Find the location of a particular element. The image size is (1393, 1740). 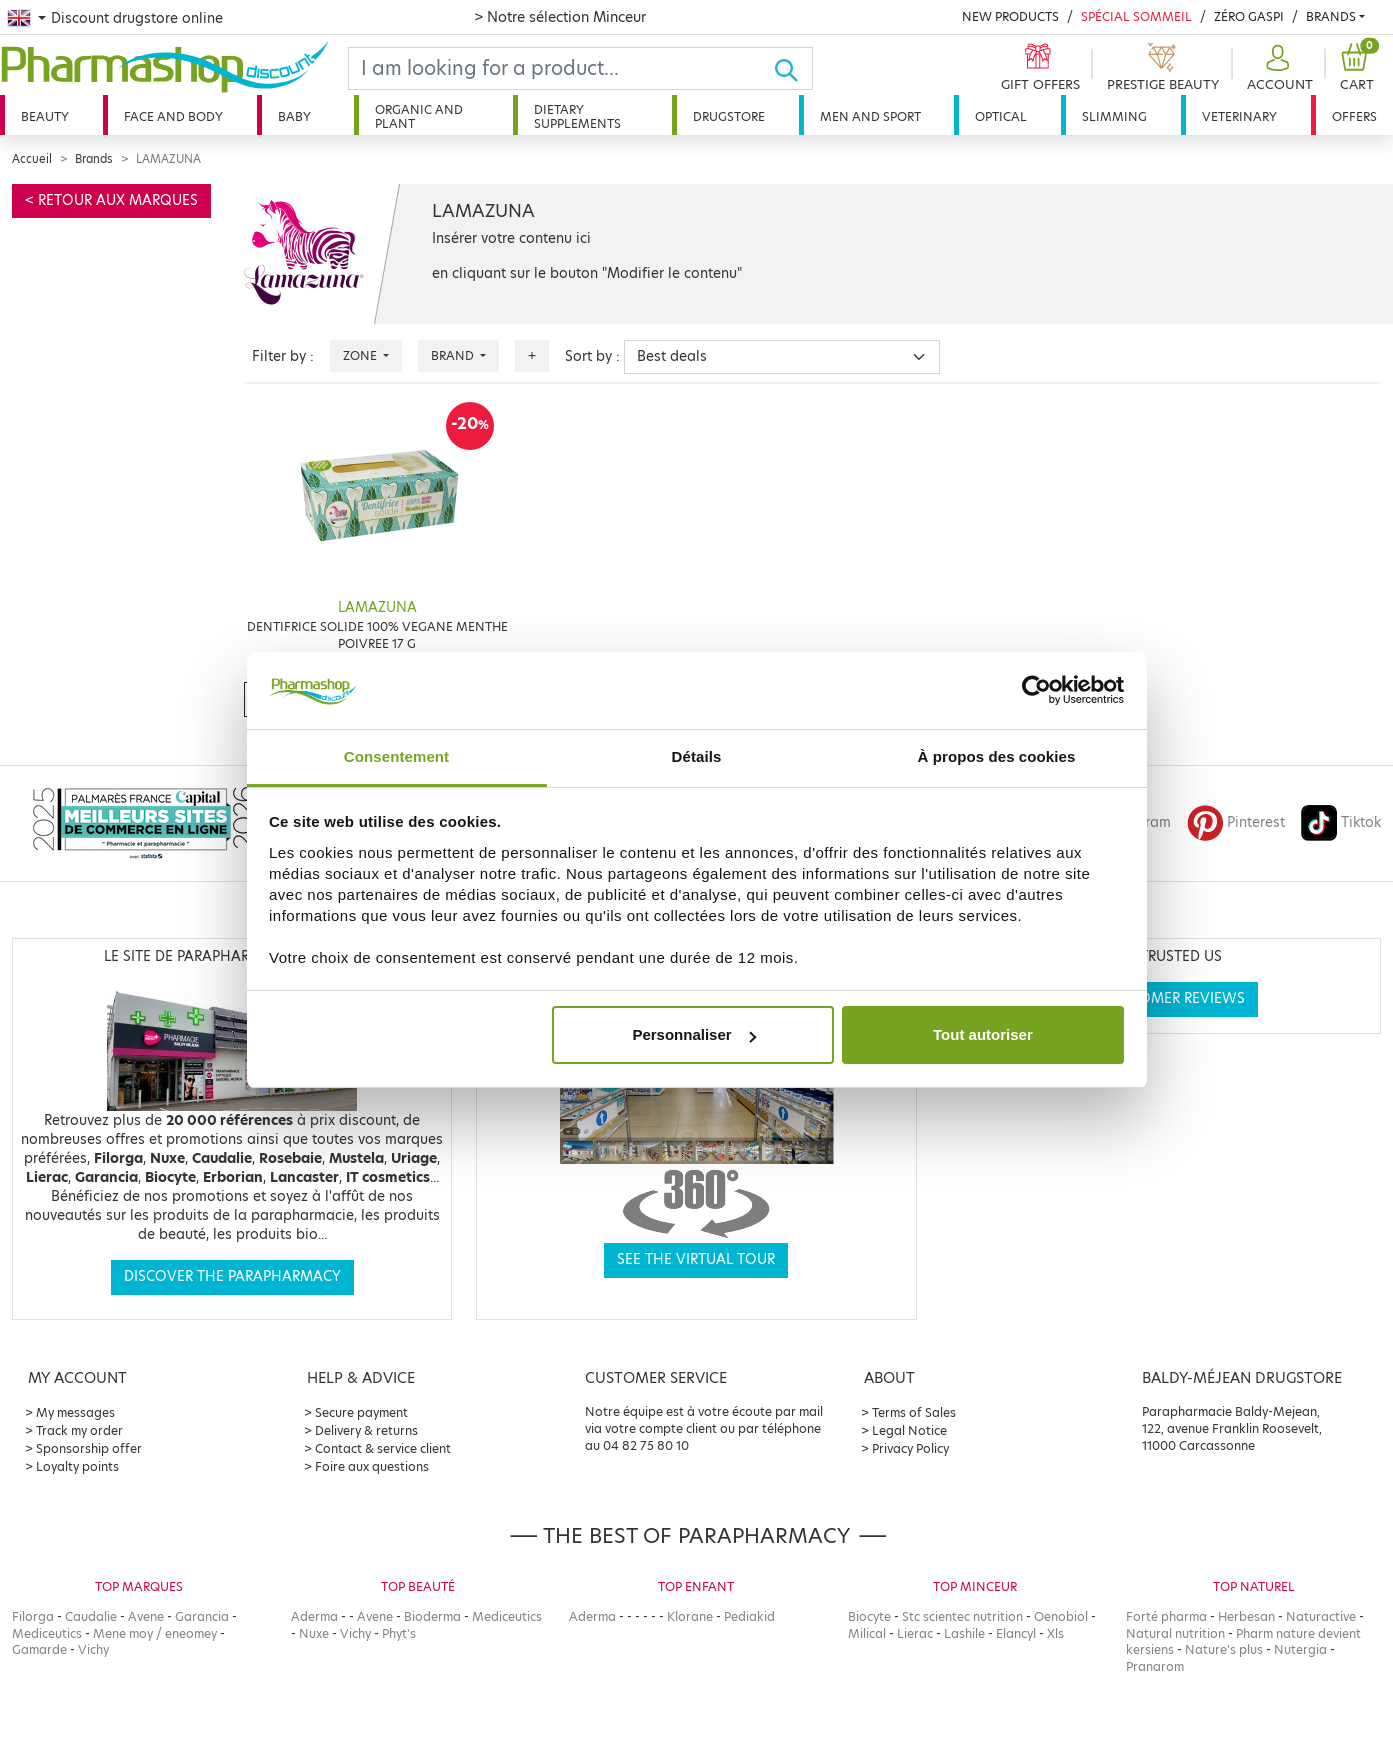

Terms of Sales is located at coordinates (914, 1412).